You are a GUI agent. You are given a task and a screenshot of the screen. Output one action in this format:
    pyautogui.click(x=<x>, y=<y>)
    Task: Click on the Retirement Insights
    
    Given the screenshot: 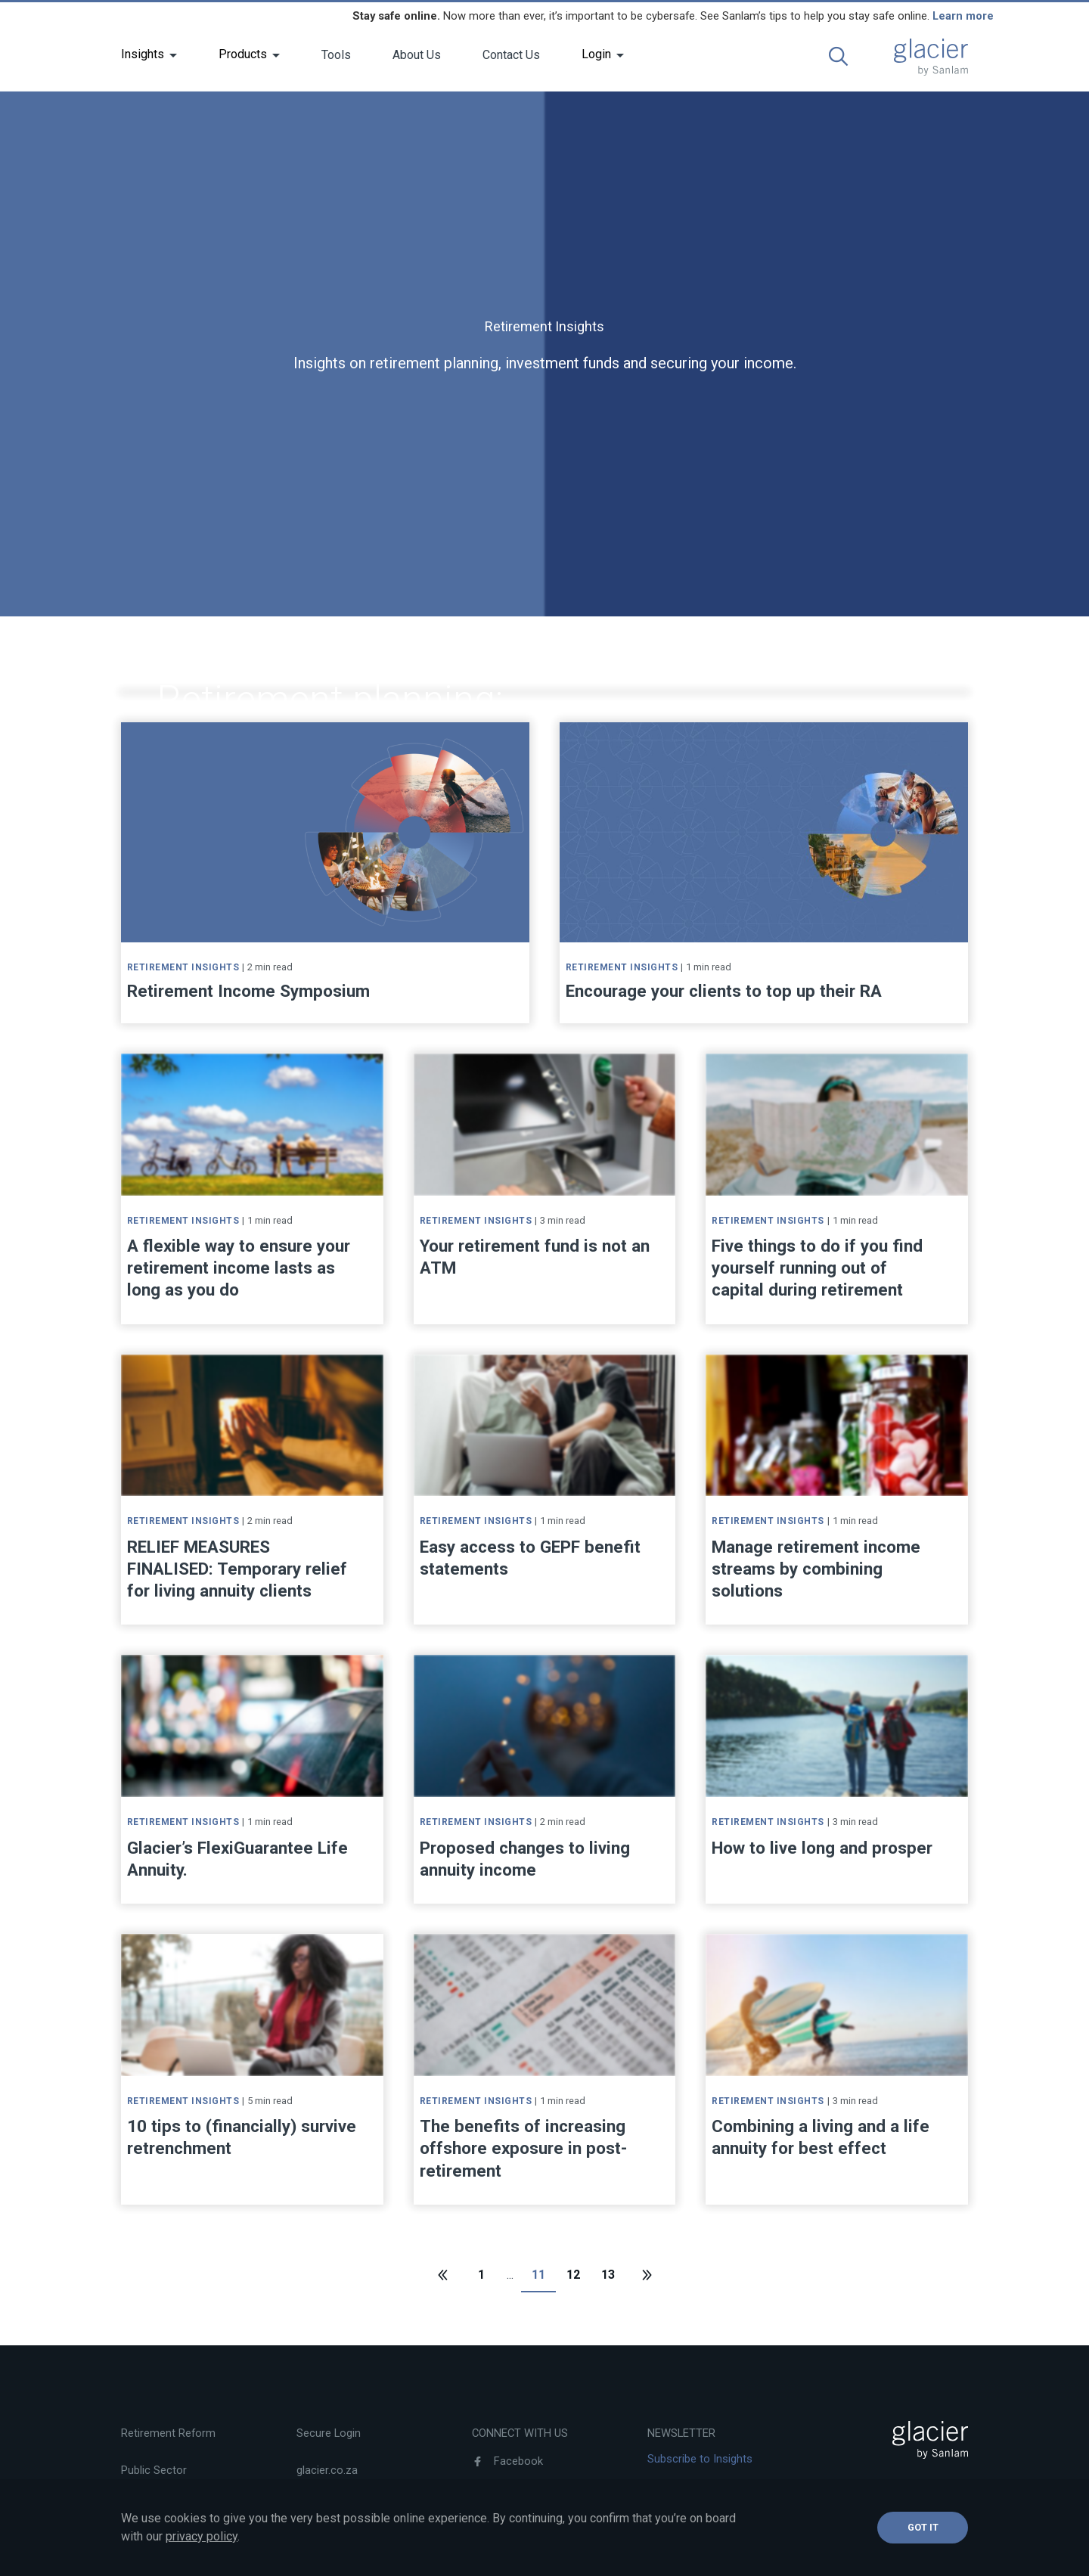 What is the action you would take?
    pyautogui.click(x=213, y=663)
    